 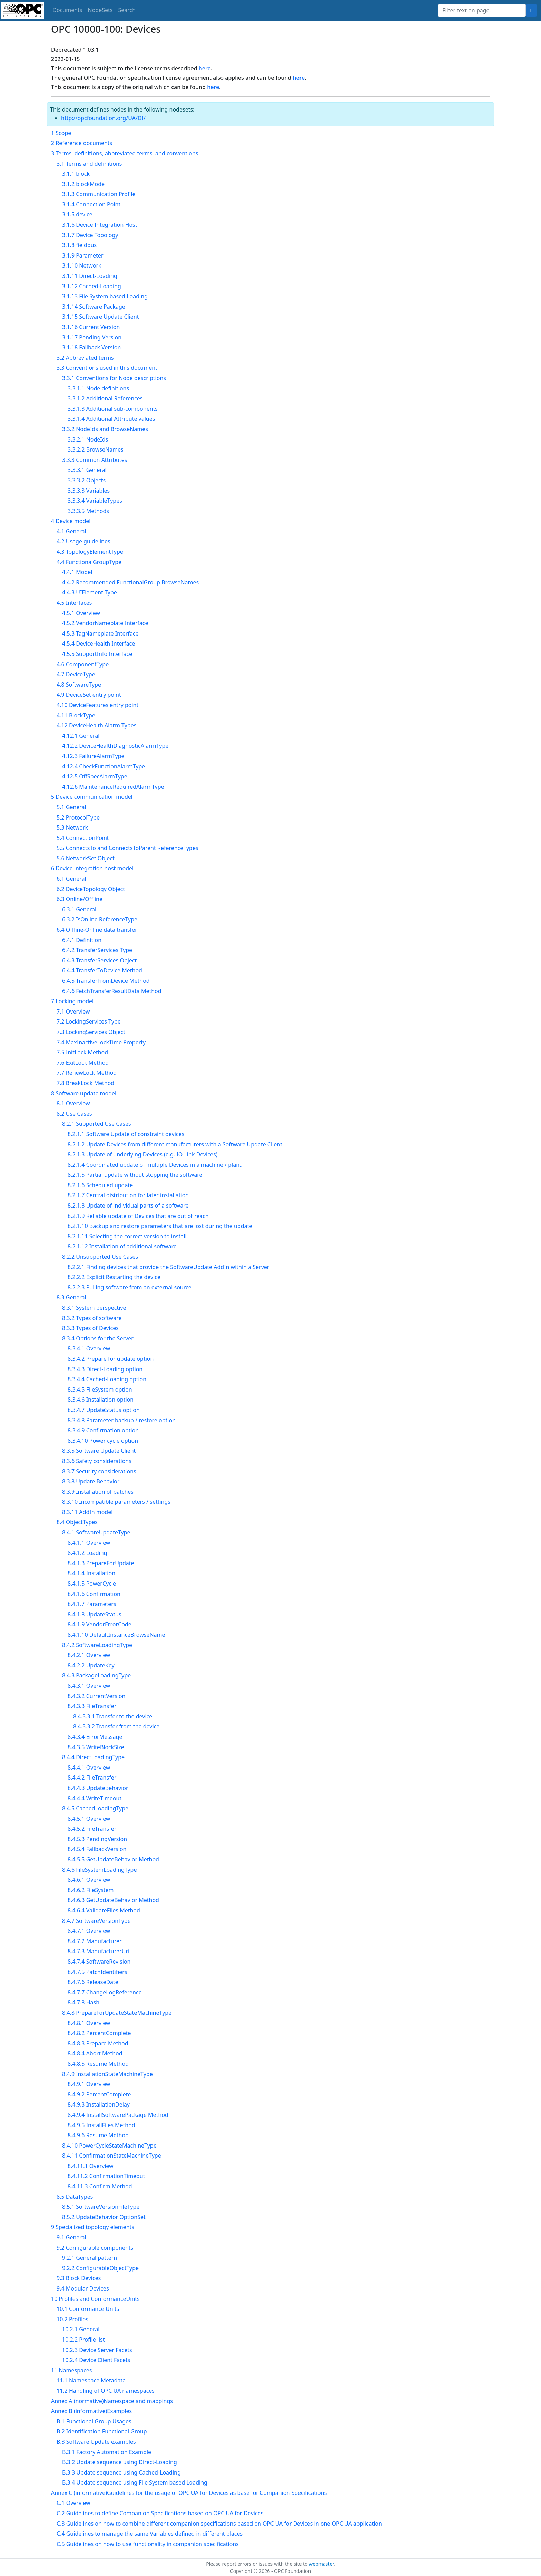 What do you see at coordinates (91, 889) in the screenshot?
I see `6.2 DeviceTopology Object` at bounding box center [91, 889].